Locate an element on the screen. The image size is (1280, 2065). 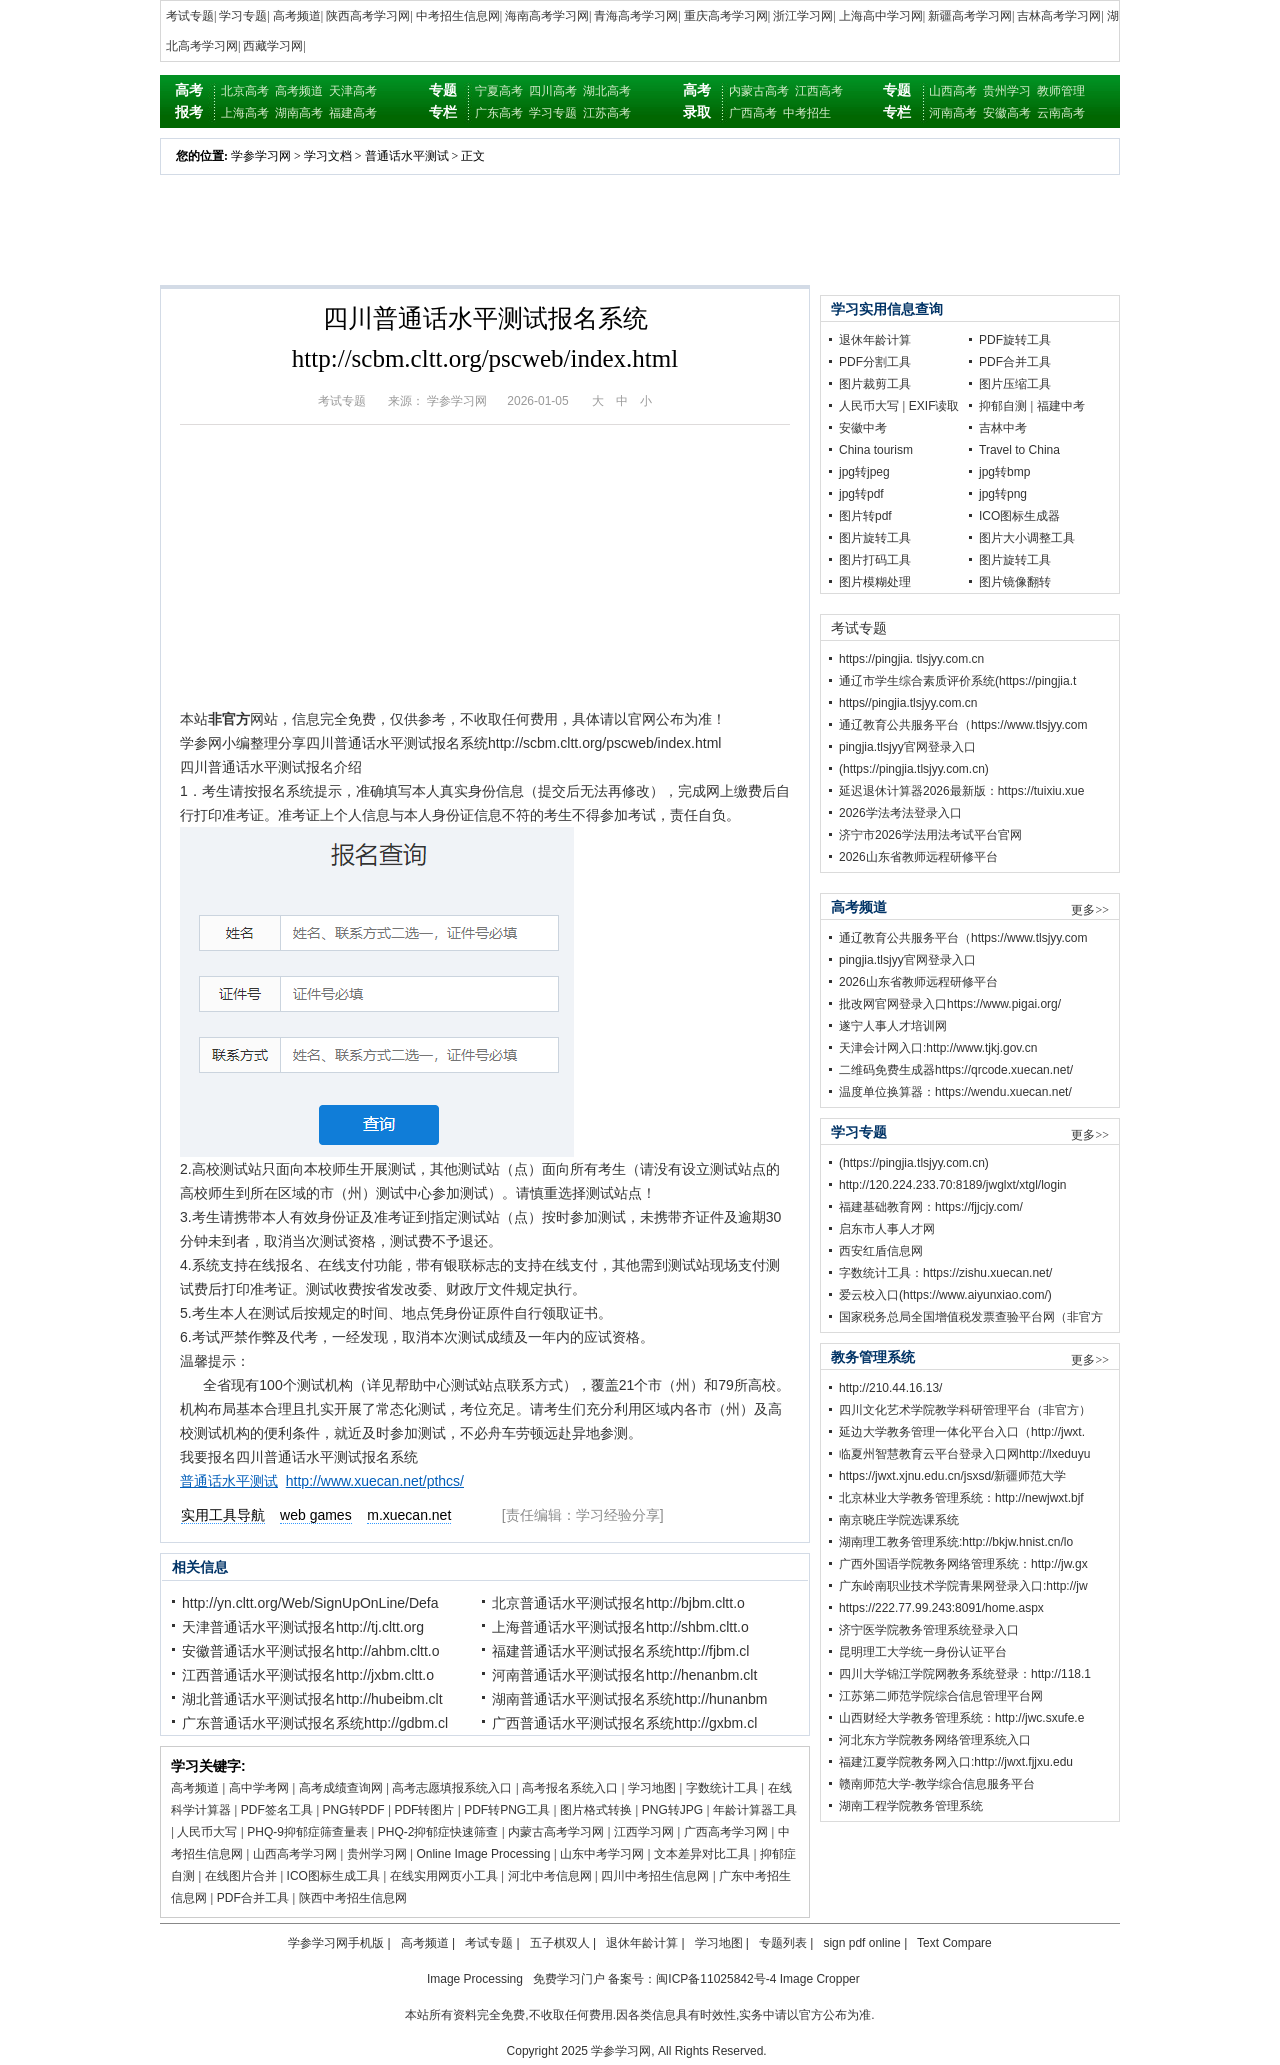
济宁市2026学法用法考试平台官网 is located at coordinates (930, 835).